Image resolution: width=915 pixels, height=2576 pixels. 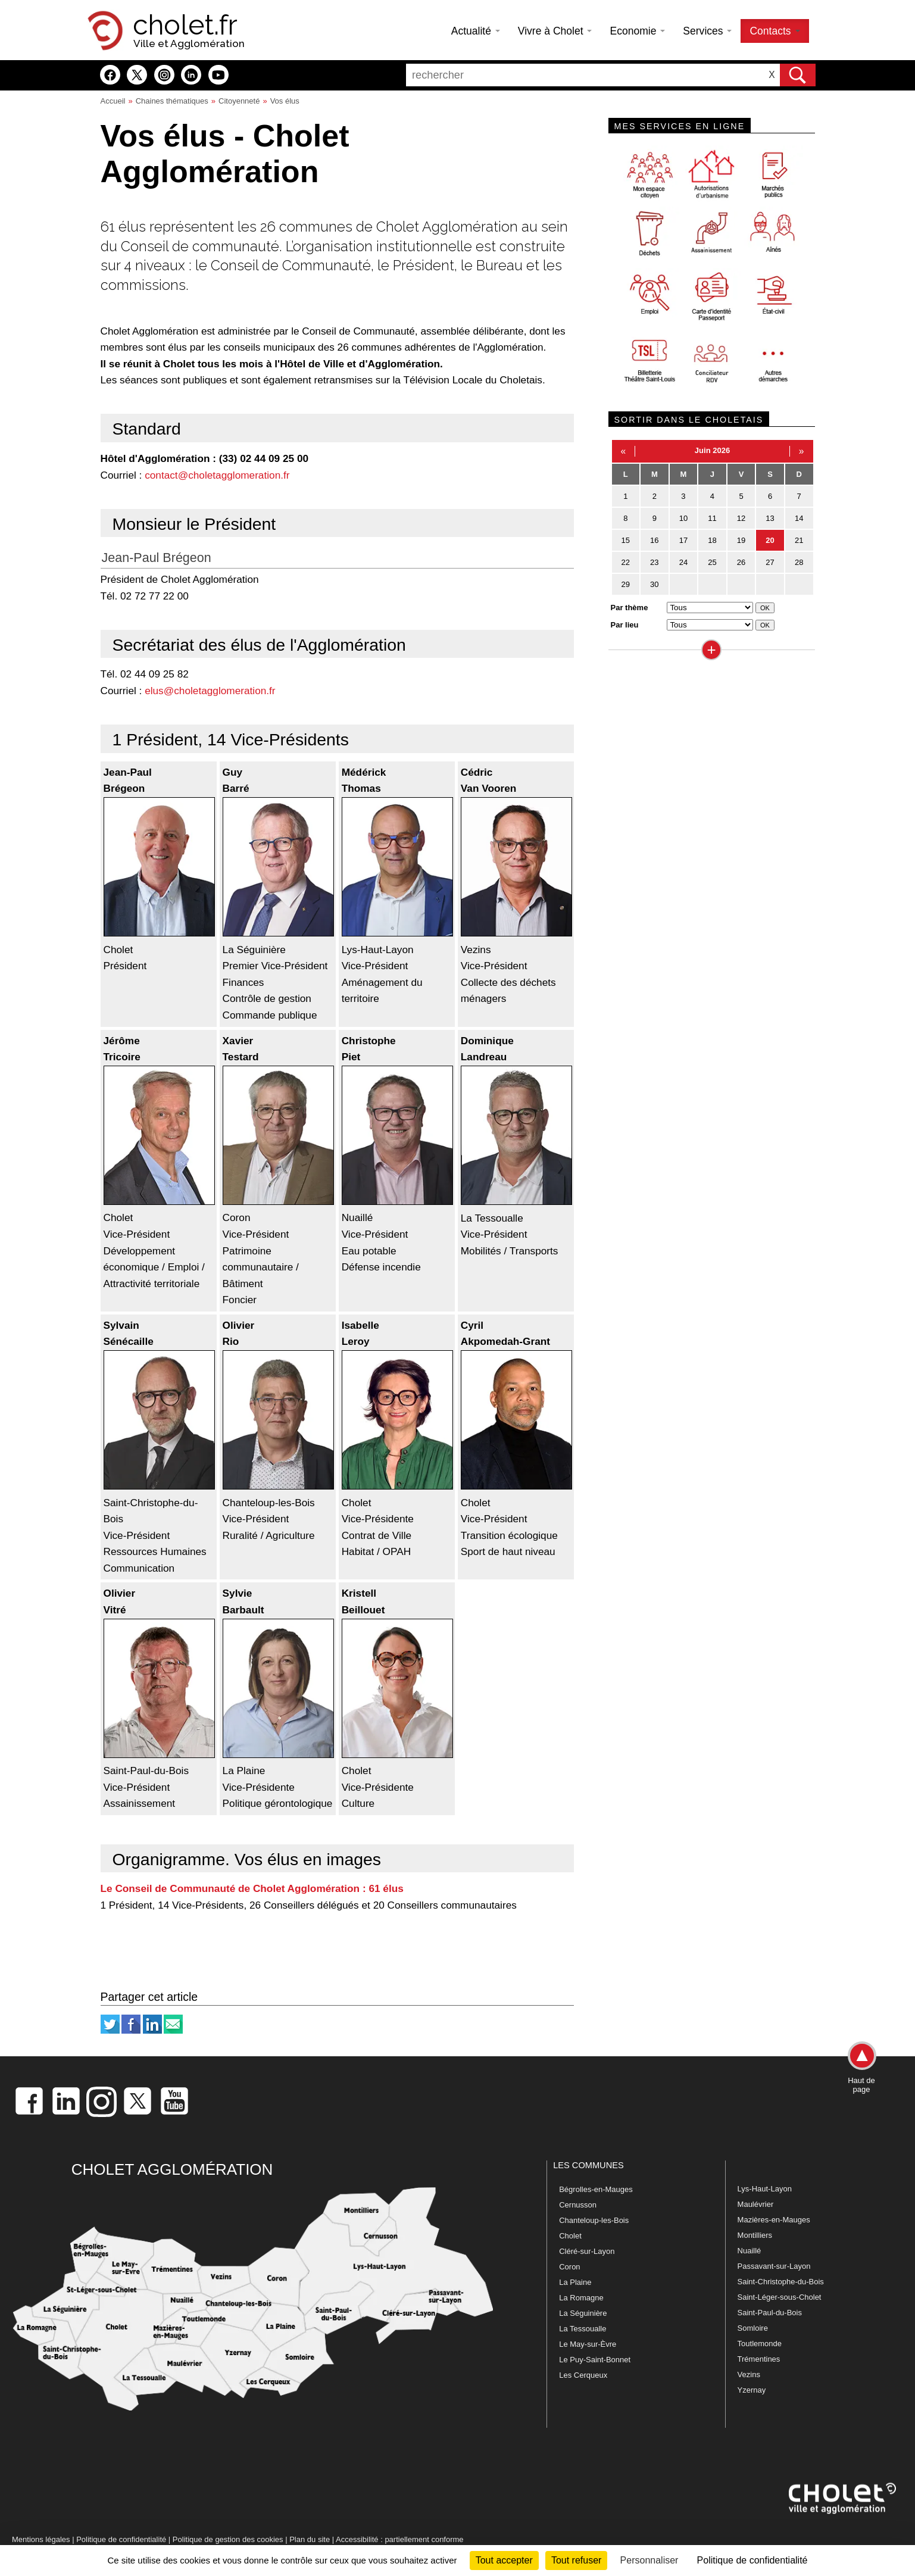 What do you see at coordinates (228, 2539) in the screenshot?
I see `Politique de gestion des cookies` at bounding box center [228, 2539].